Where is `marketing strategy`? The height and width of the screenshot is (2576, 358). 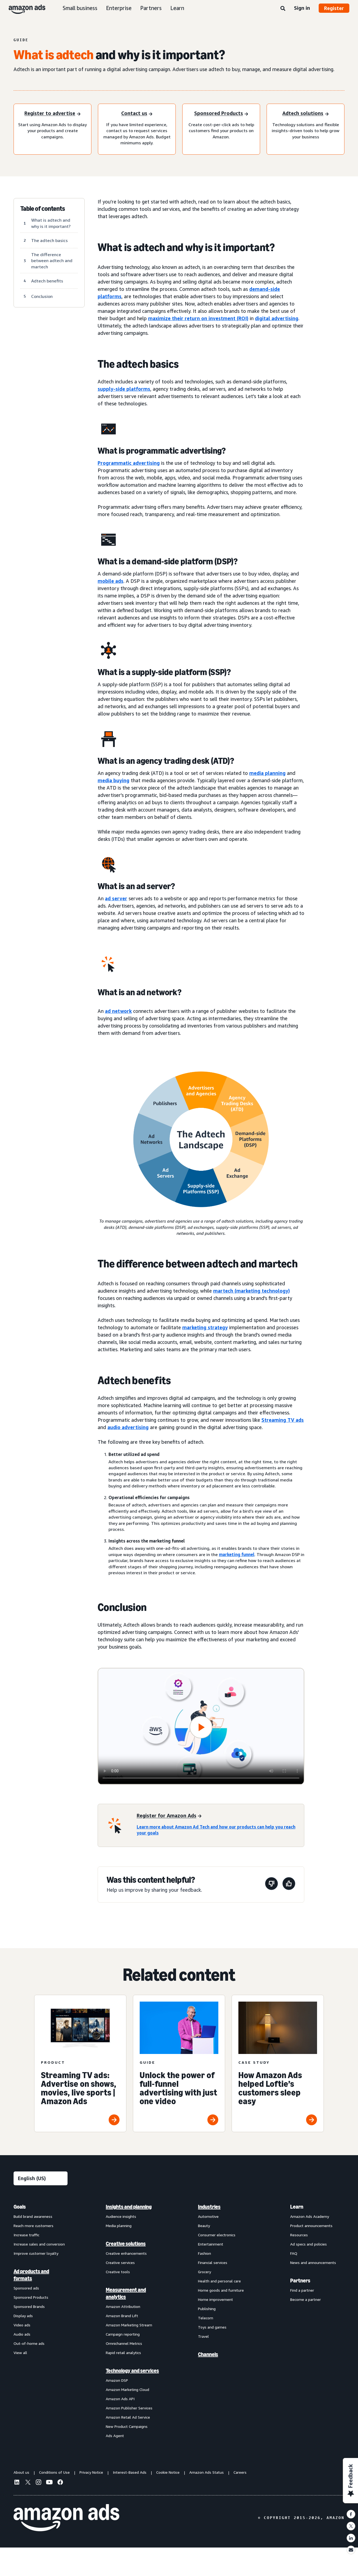 marketing strategy is located at coordinates (205, 1327).